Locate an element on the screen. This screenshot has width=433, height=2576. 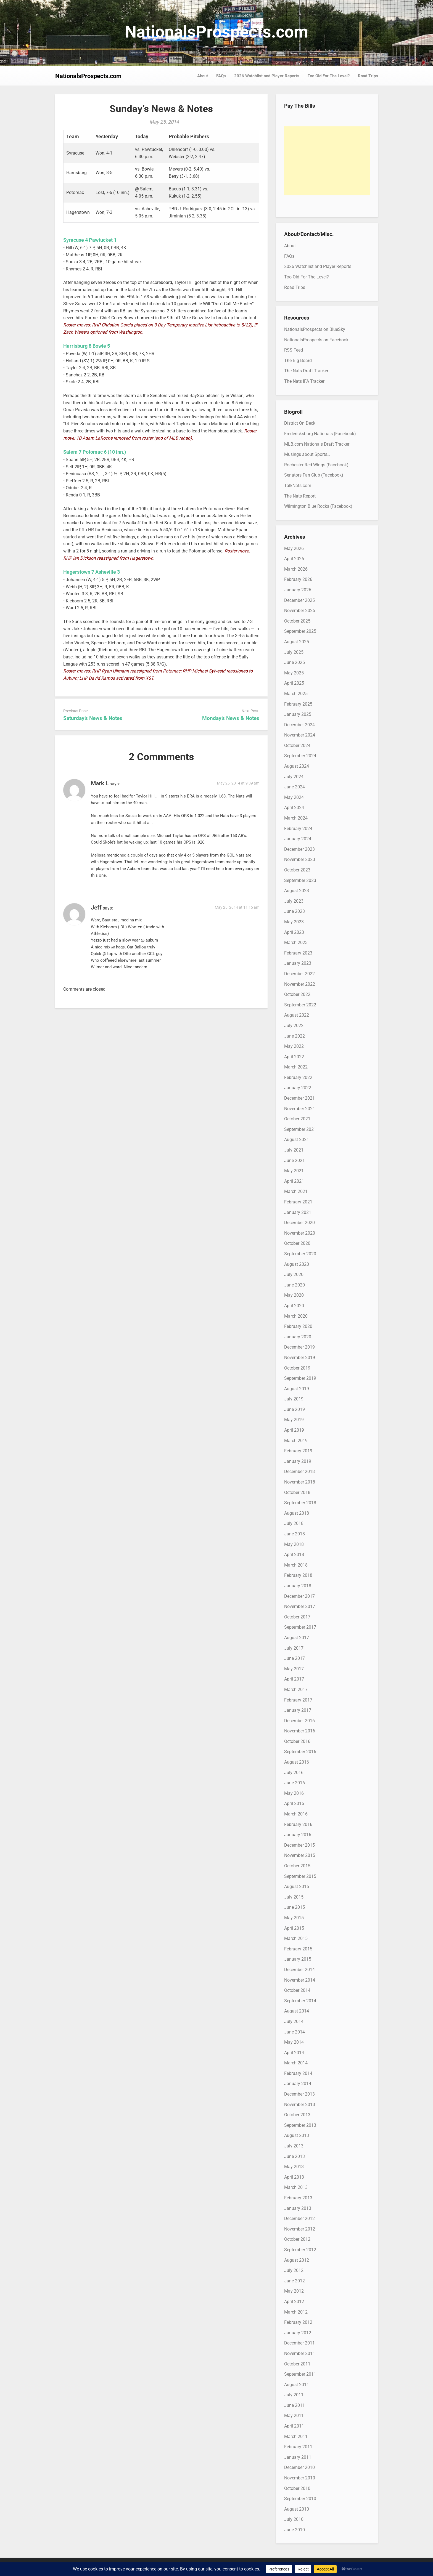
March 2024 is located at coordinates (296, 818).